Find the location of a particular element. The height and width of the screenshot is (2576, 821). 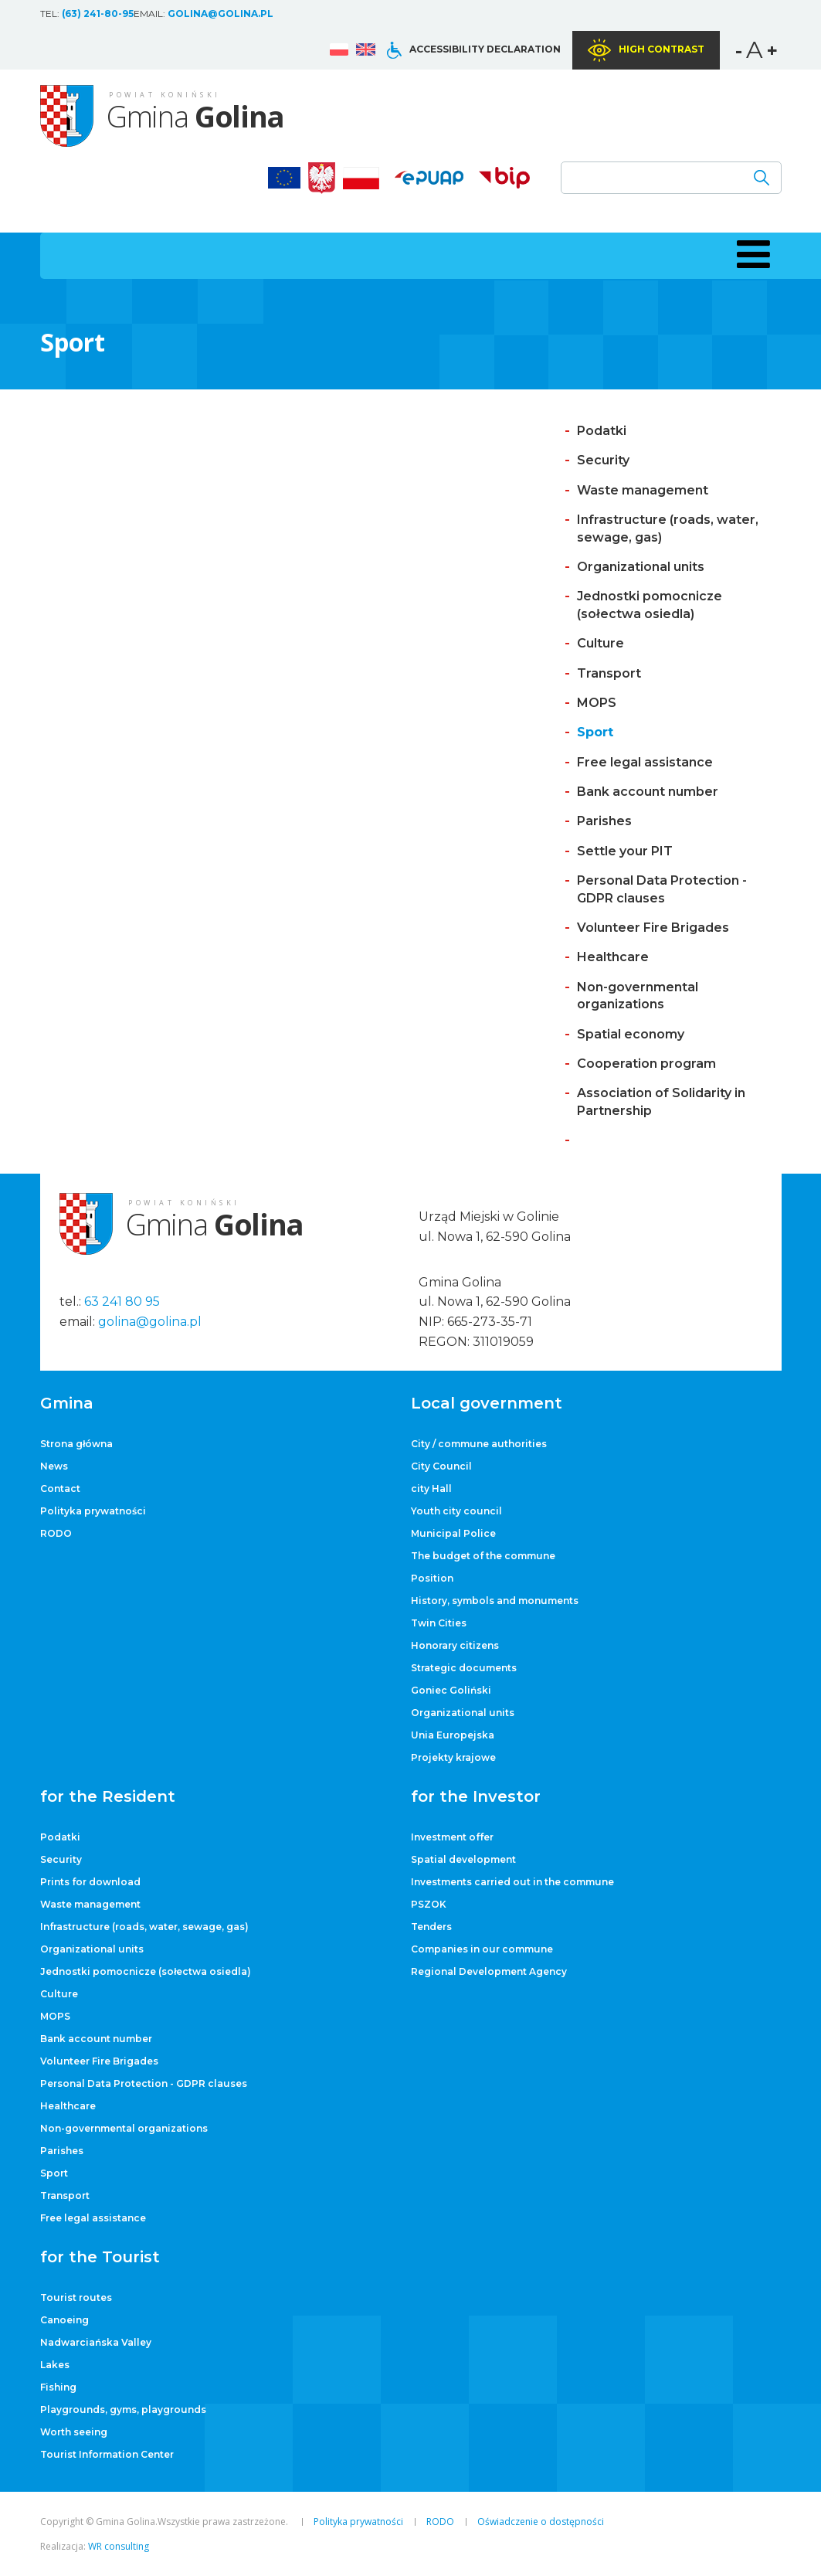

Tourist routes is located at coordinates (76, 2297).